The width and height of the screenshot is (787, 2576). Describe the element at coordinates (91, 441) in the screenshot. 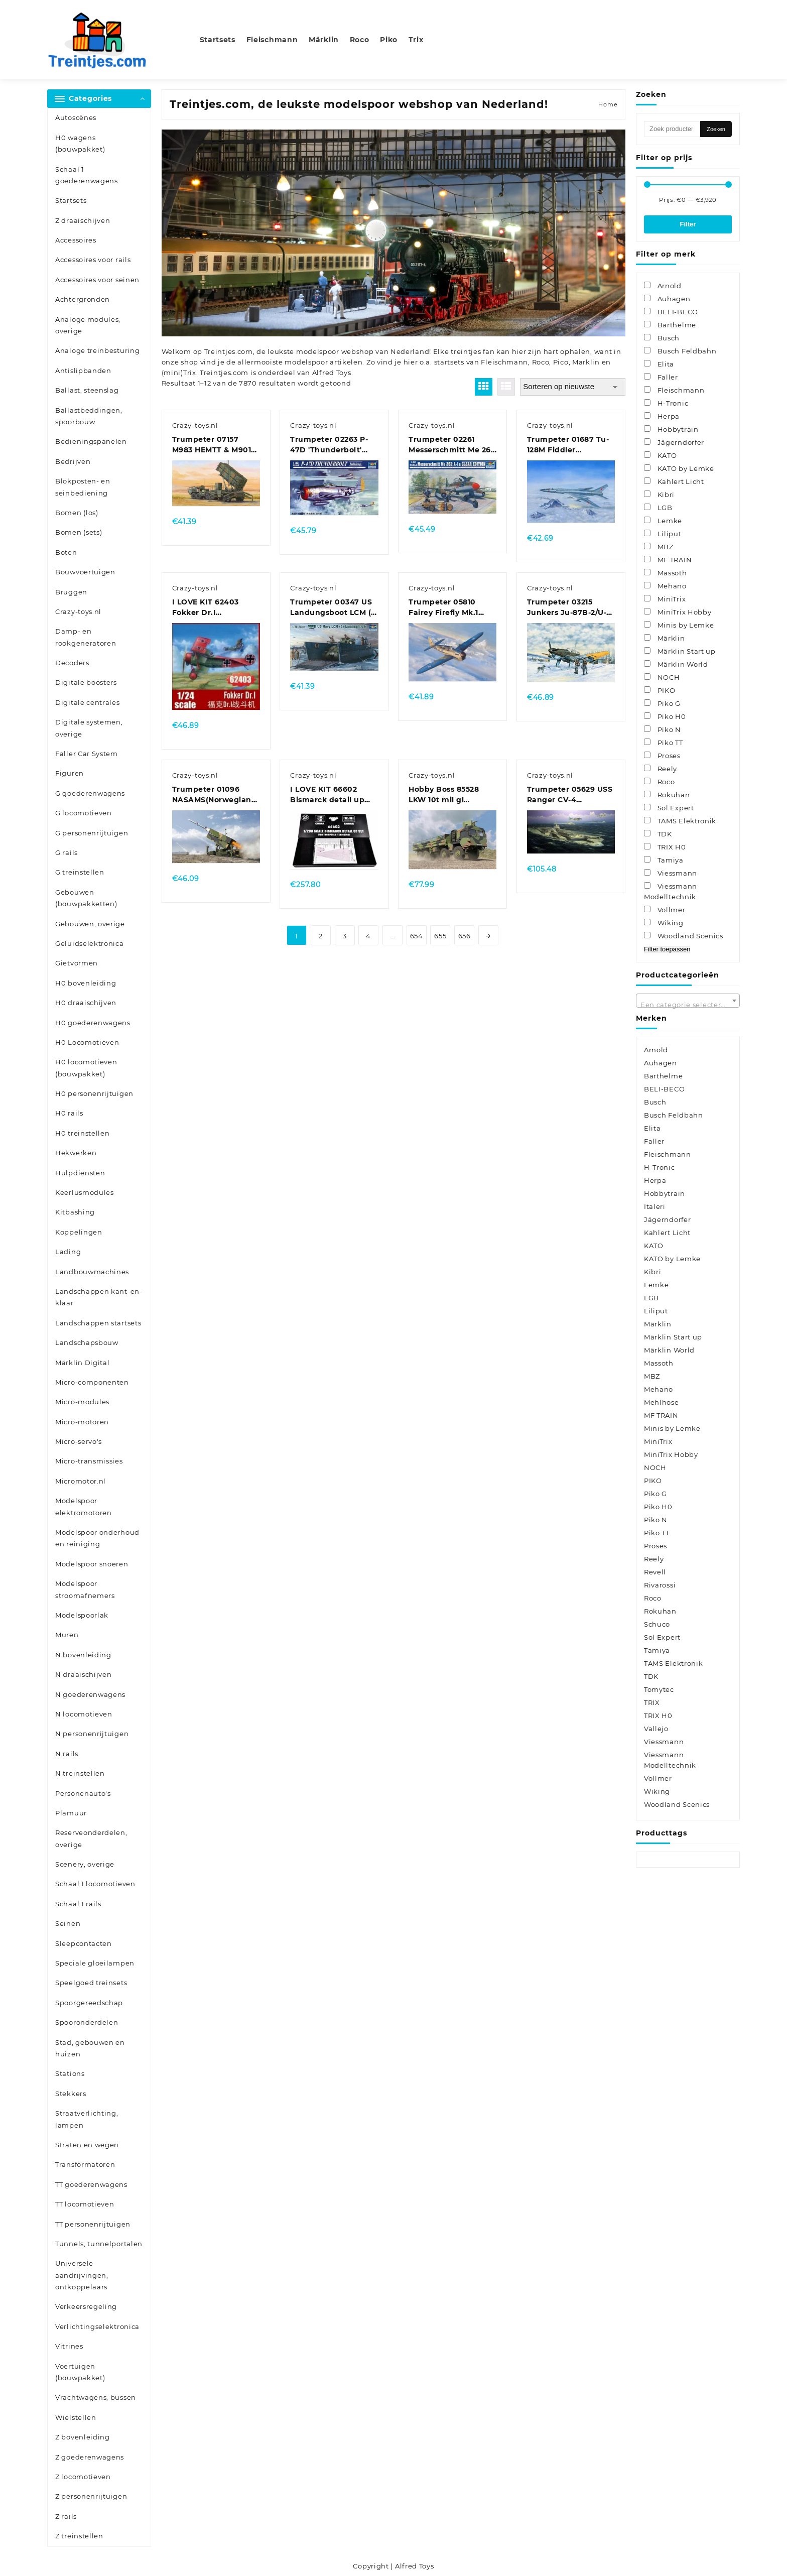

I see `Bedieningspanelen` at that location.